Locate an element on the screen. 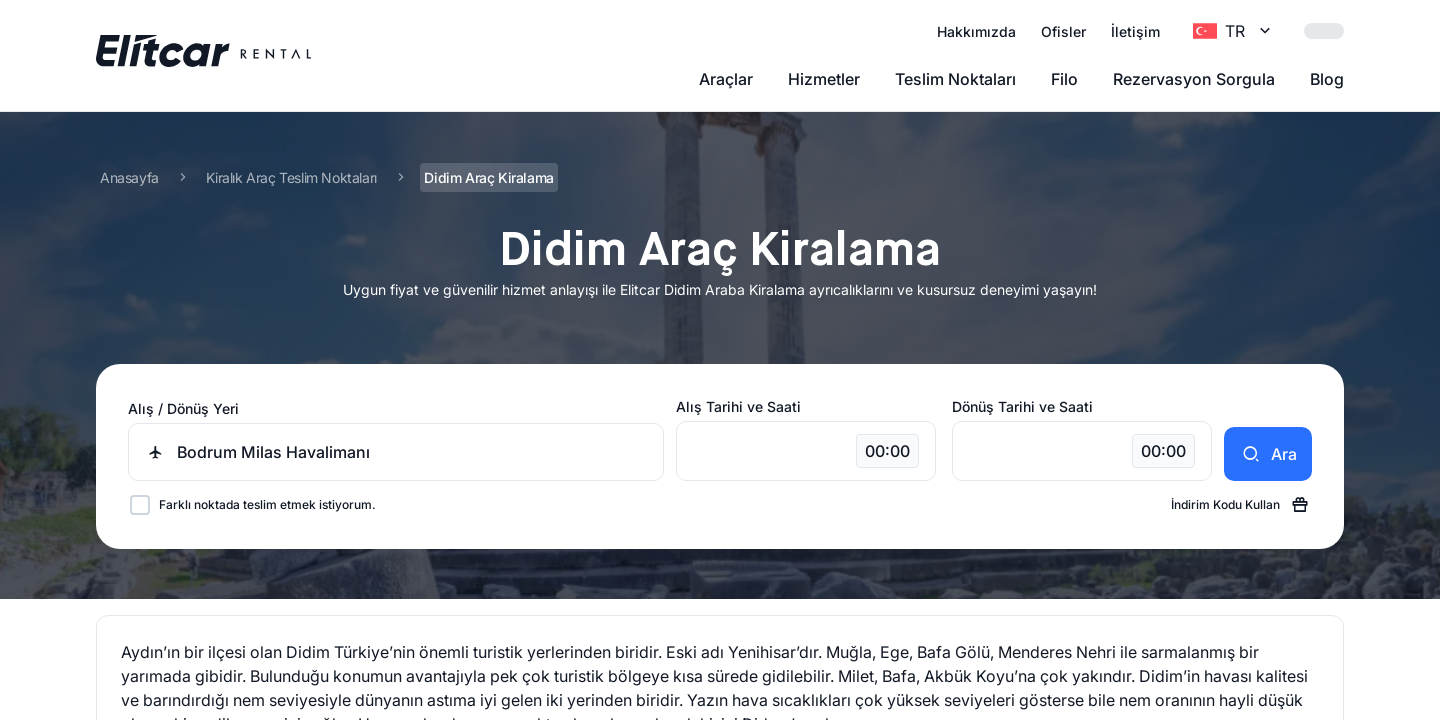 The height and width of the screenshot is (720, 1440). Filo is located at coordinates (1064, 79).